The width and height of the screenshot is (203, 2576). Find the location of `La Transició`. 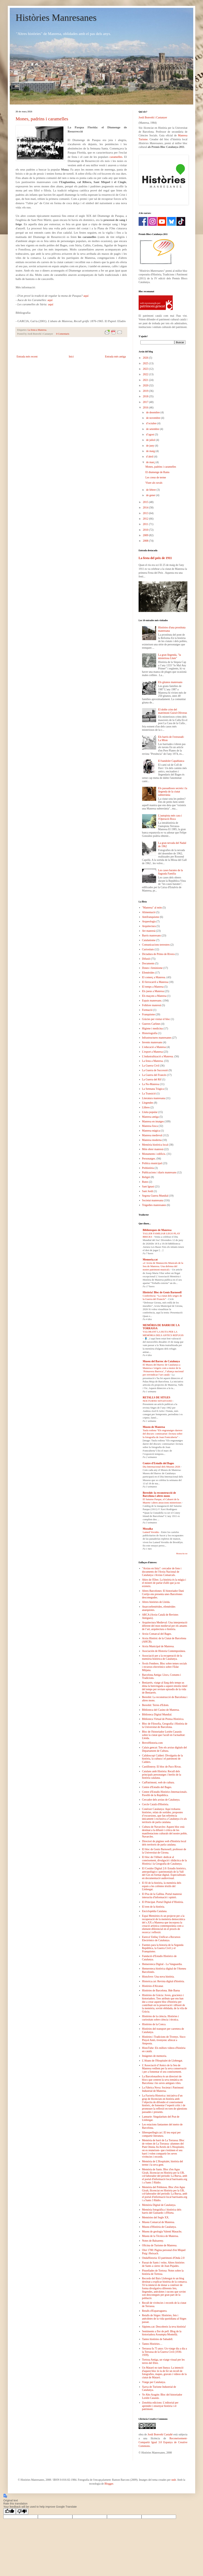

La Transició is located at coordinates (149, 1093).